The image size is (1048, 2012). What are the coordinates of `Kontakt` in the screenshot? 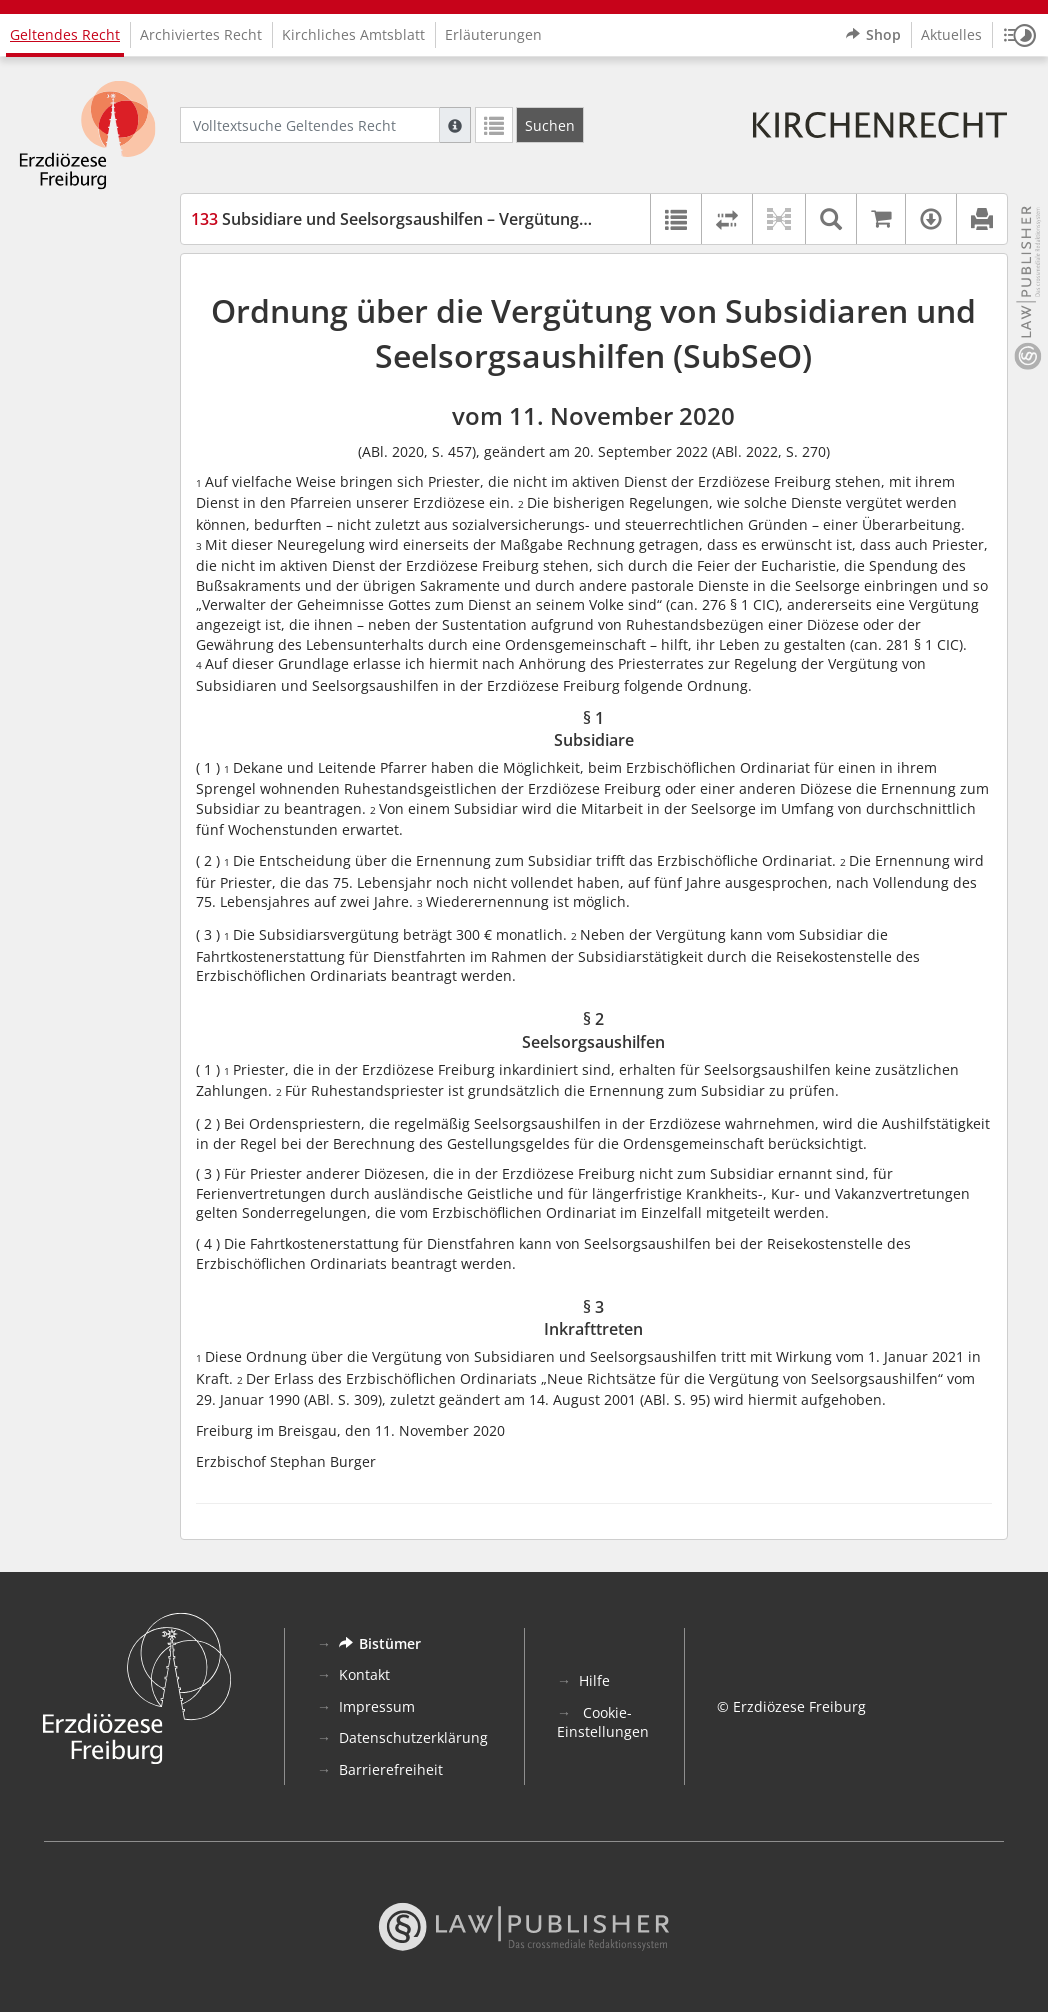 It's located at (364, 1674).